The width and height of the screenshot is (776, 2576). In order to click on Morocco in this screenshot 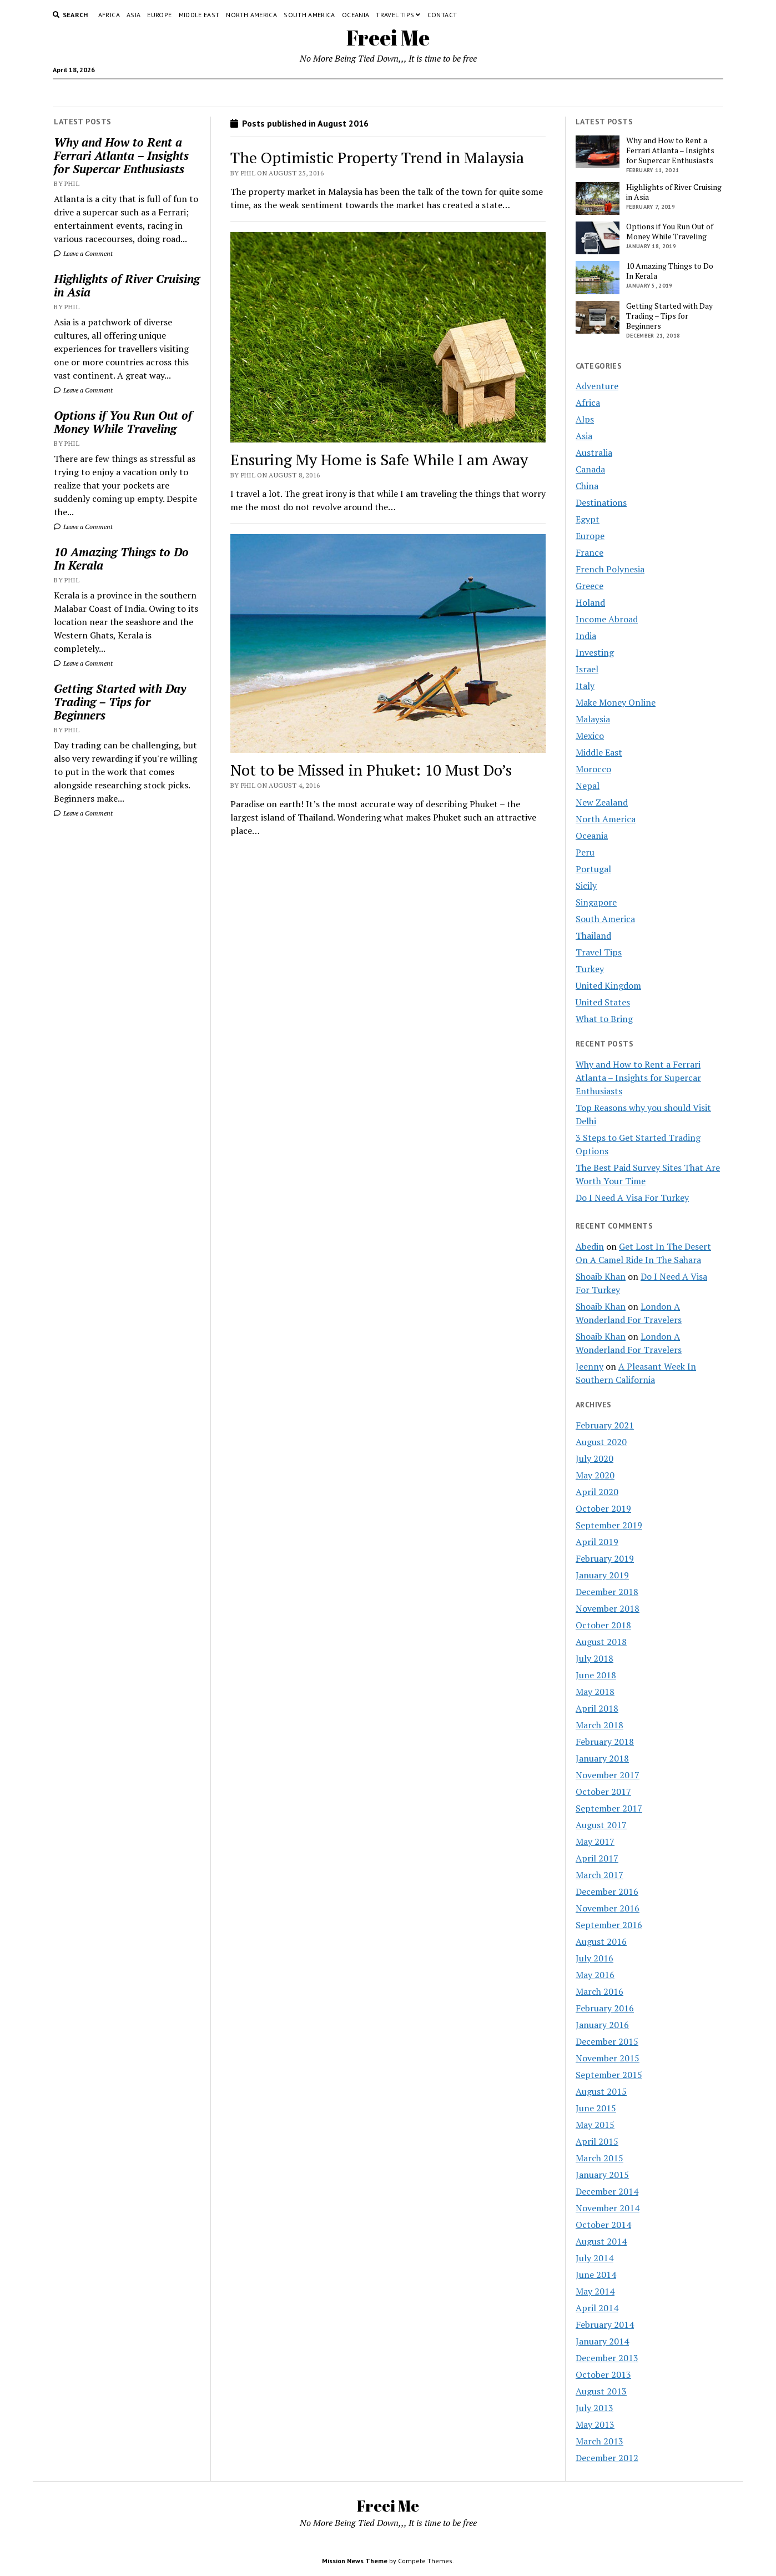, I will do `click(593, 769)`.